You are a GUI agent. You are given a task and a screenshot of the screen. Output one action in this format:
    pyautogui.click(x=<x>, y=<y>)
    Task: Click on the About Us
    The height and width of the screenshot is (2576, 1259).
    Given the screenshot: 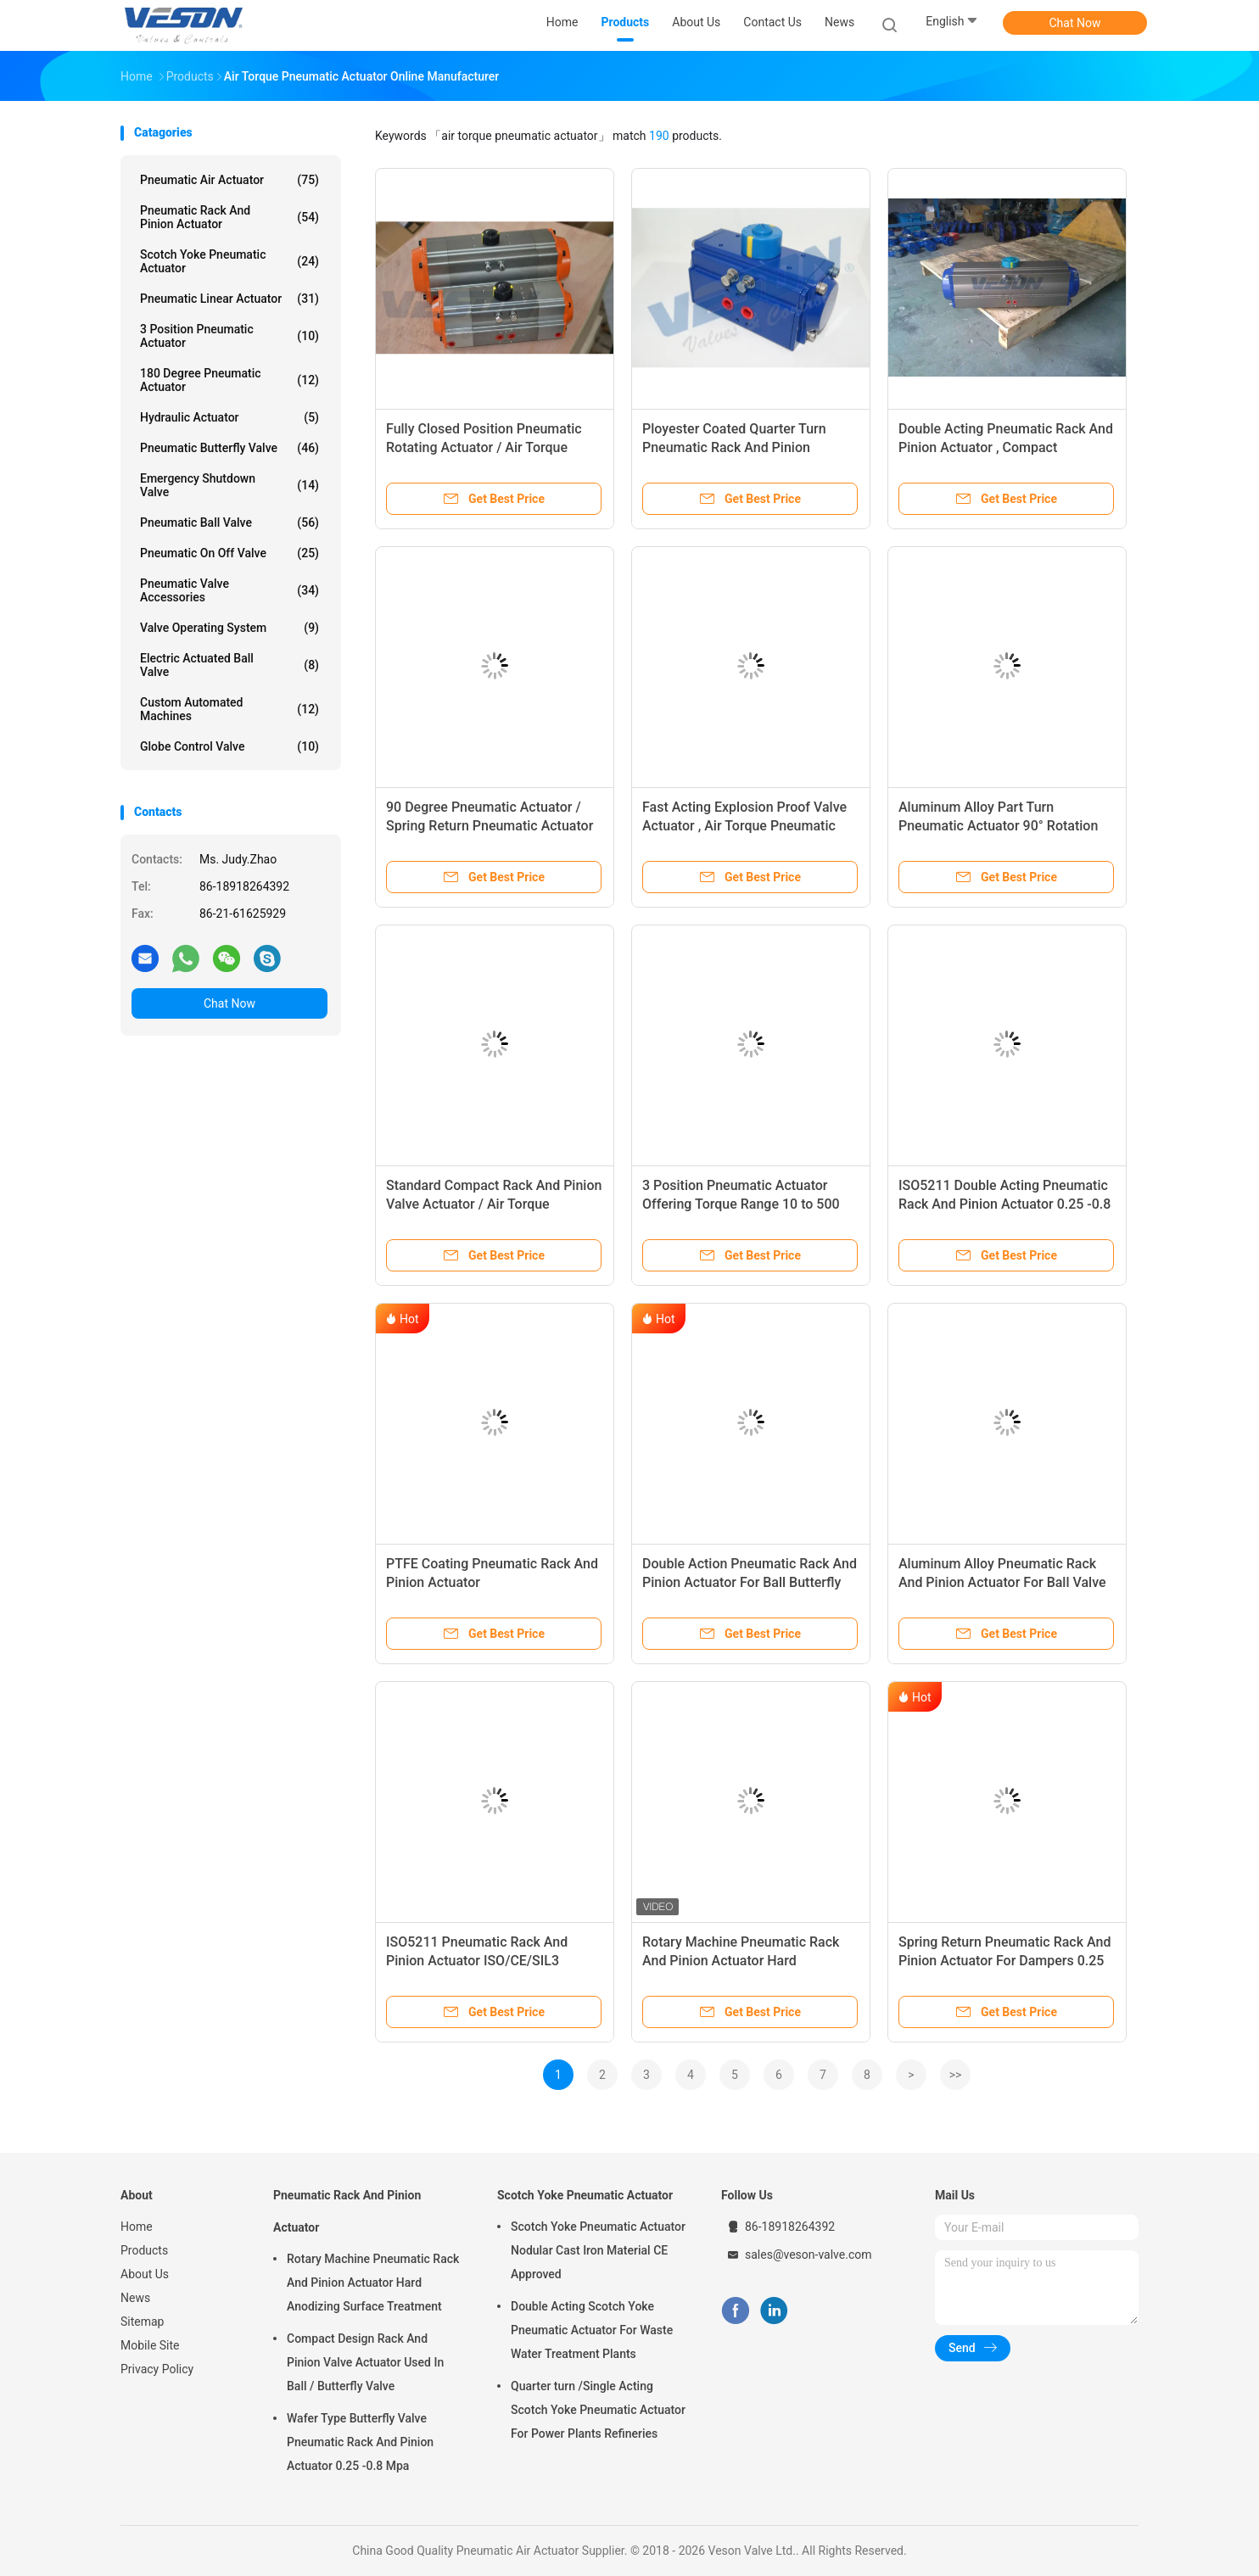 What is the action you would take?
    pyautogui.click(x=144, y=2274)
    